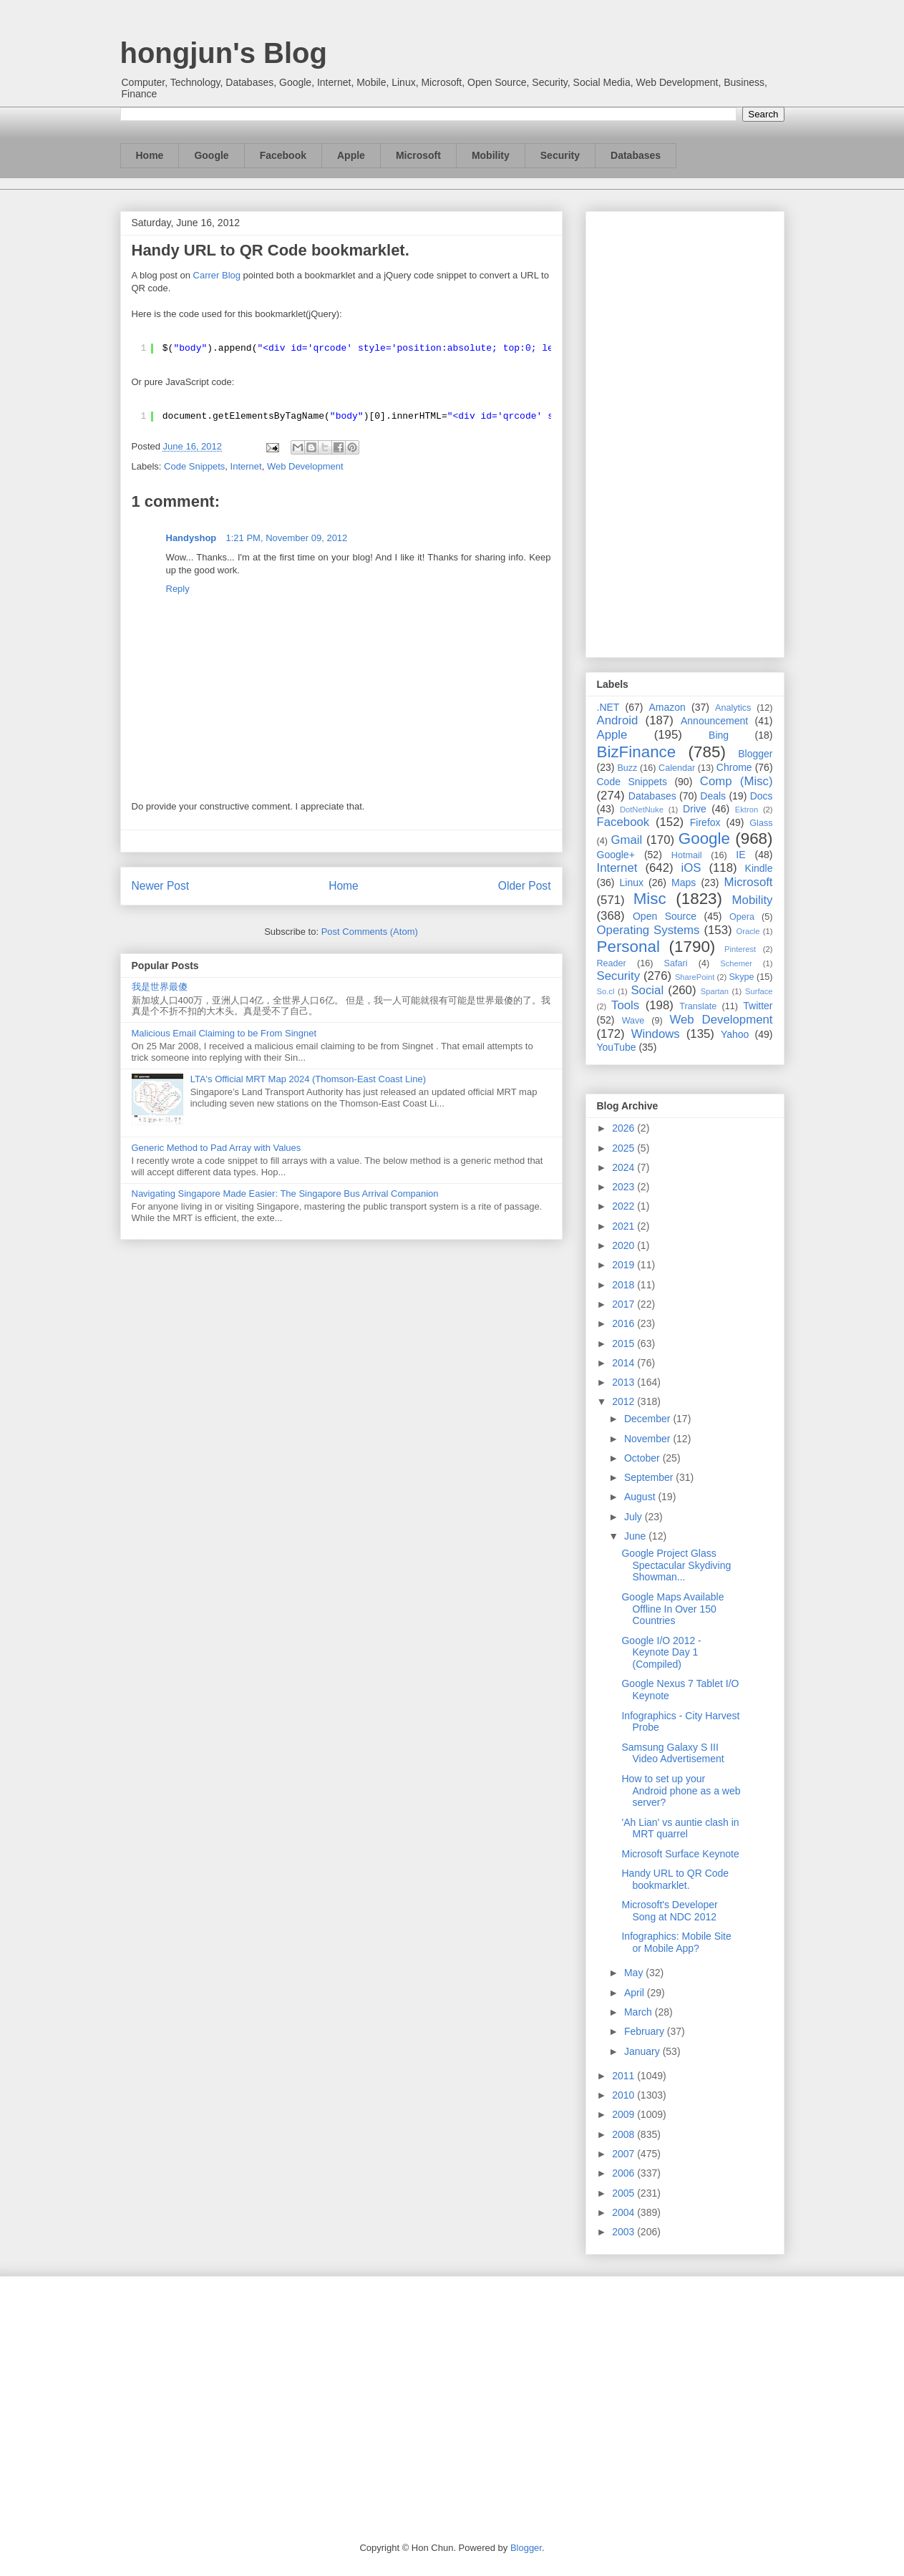  I want to click on hongjun's Blog, so click(223, 53).